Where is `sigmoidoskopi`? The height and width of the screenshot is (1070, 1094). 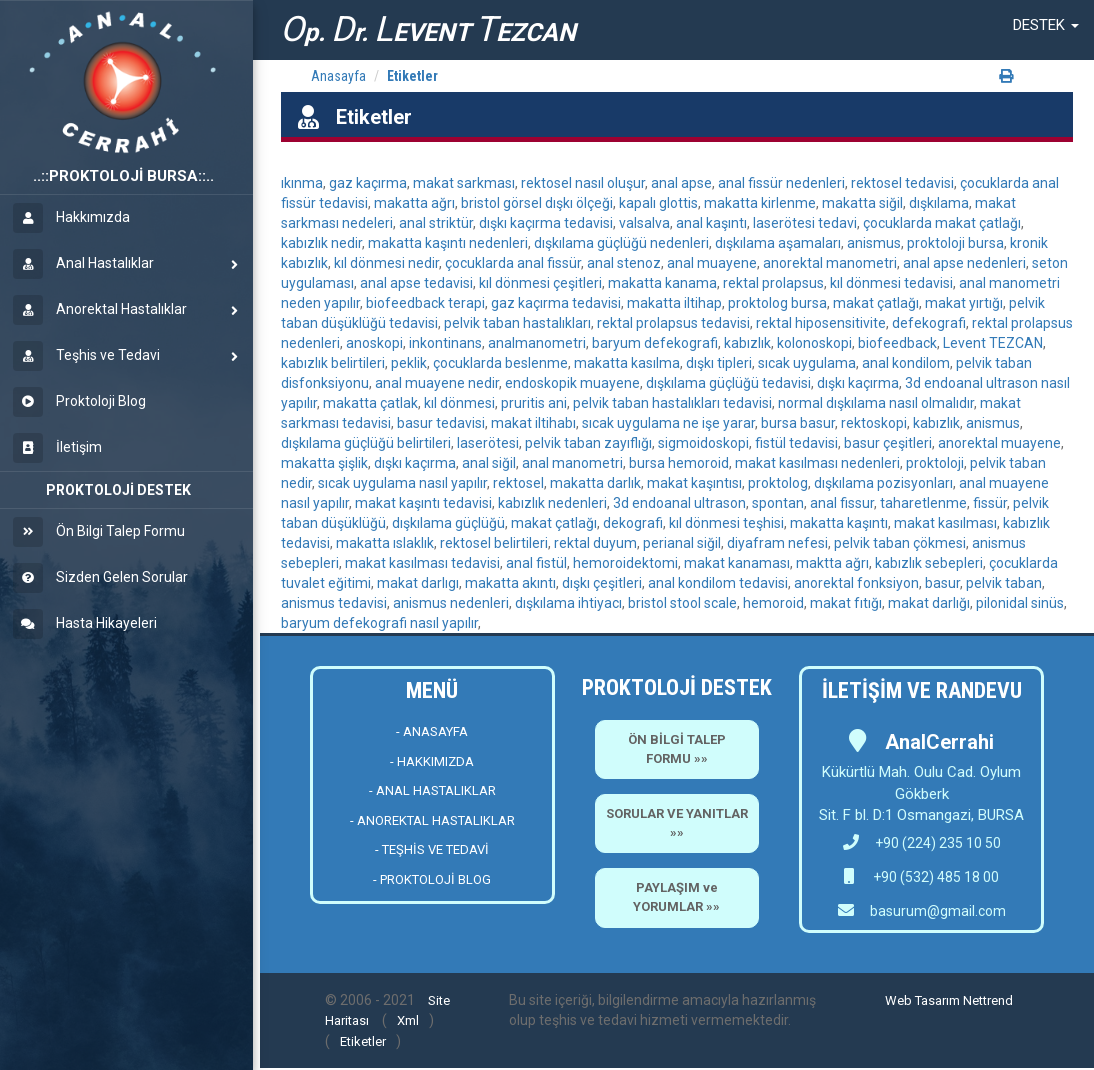 sigmoidoskopi is located at coordinates (703, 443).